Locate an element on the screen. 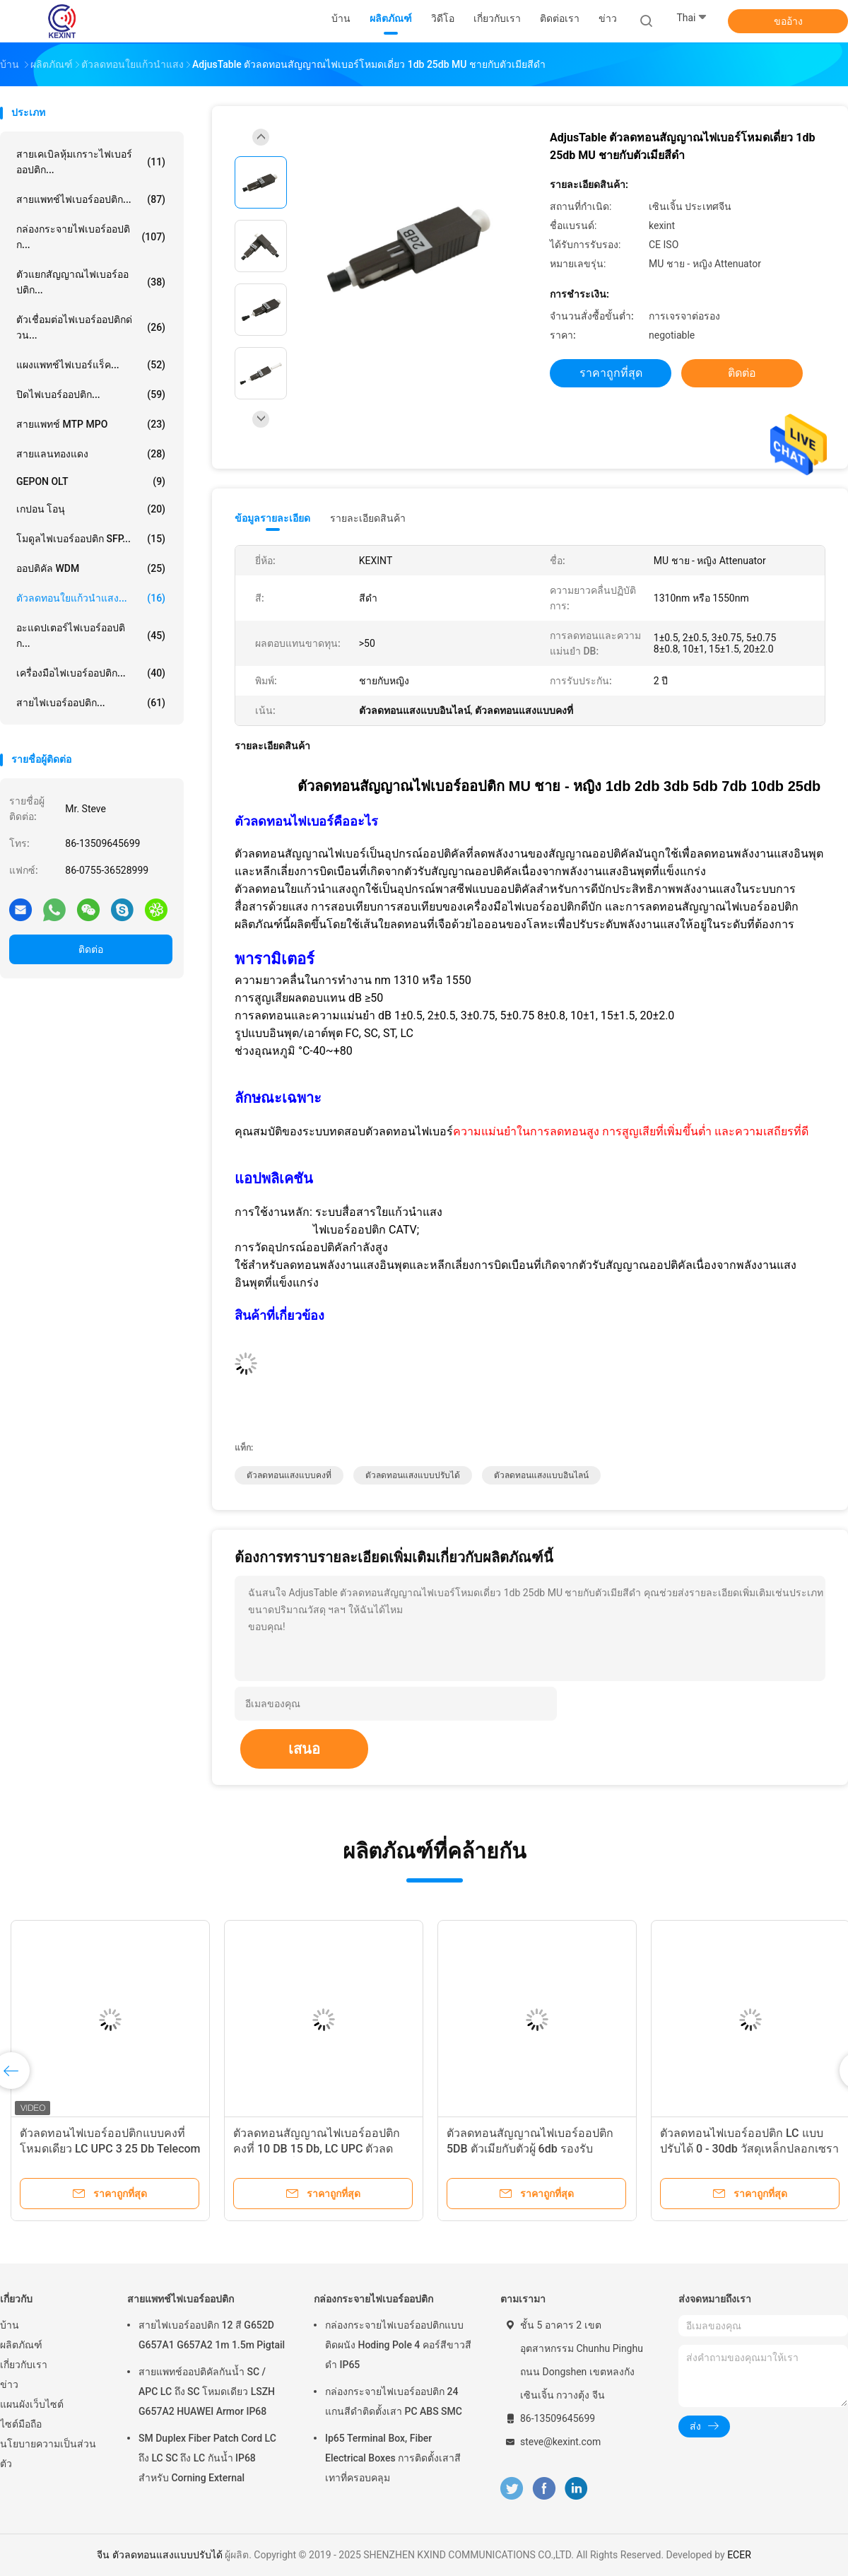 This screenshot has width=848, height=2576. ผลิตภัณฑ์ is located at coordinates (21, 2344).